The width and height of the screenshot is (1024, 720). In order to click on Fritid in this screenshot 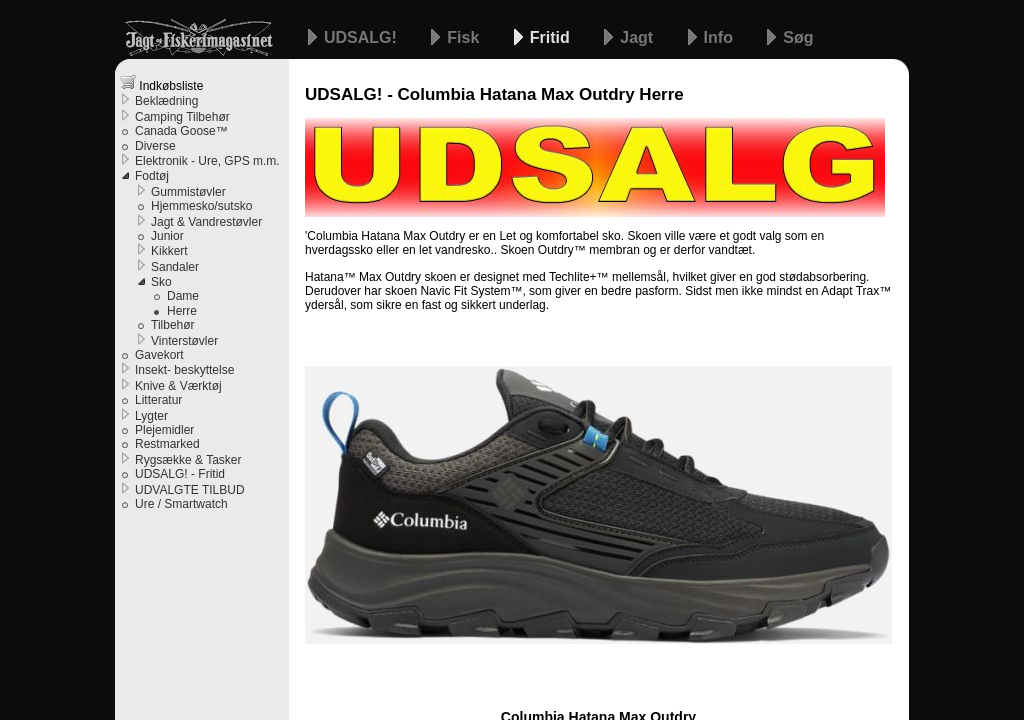, I will do `click(552, 37)`.